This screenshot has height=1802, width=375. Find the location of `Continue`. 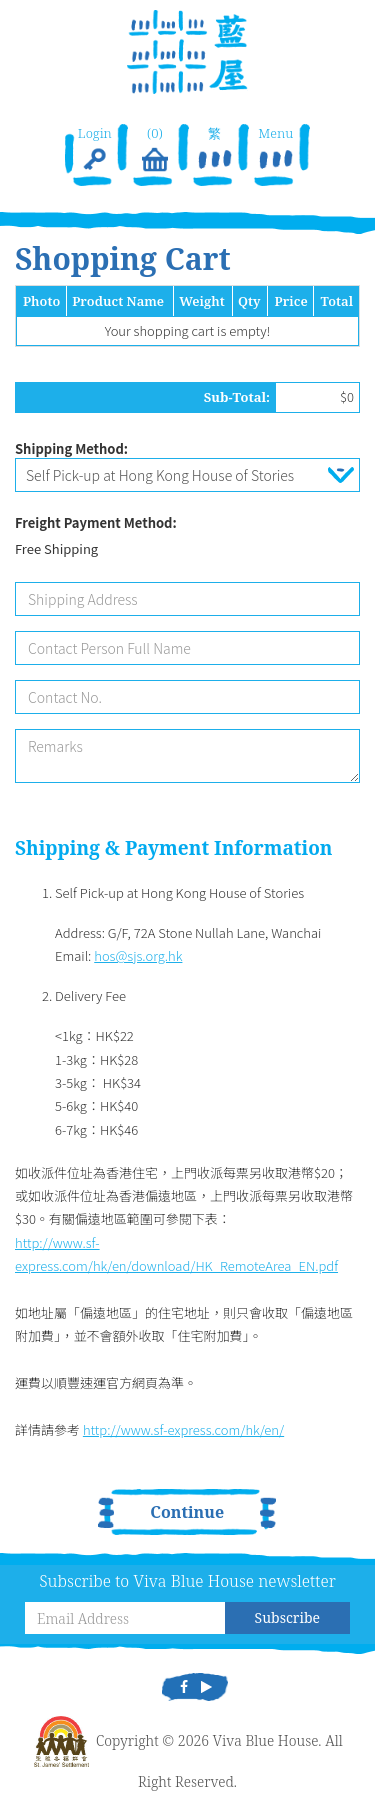

Continue is located at coordinates (188, 1512).